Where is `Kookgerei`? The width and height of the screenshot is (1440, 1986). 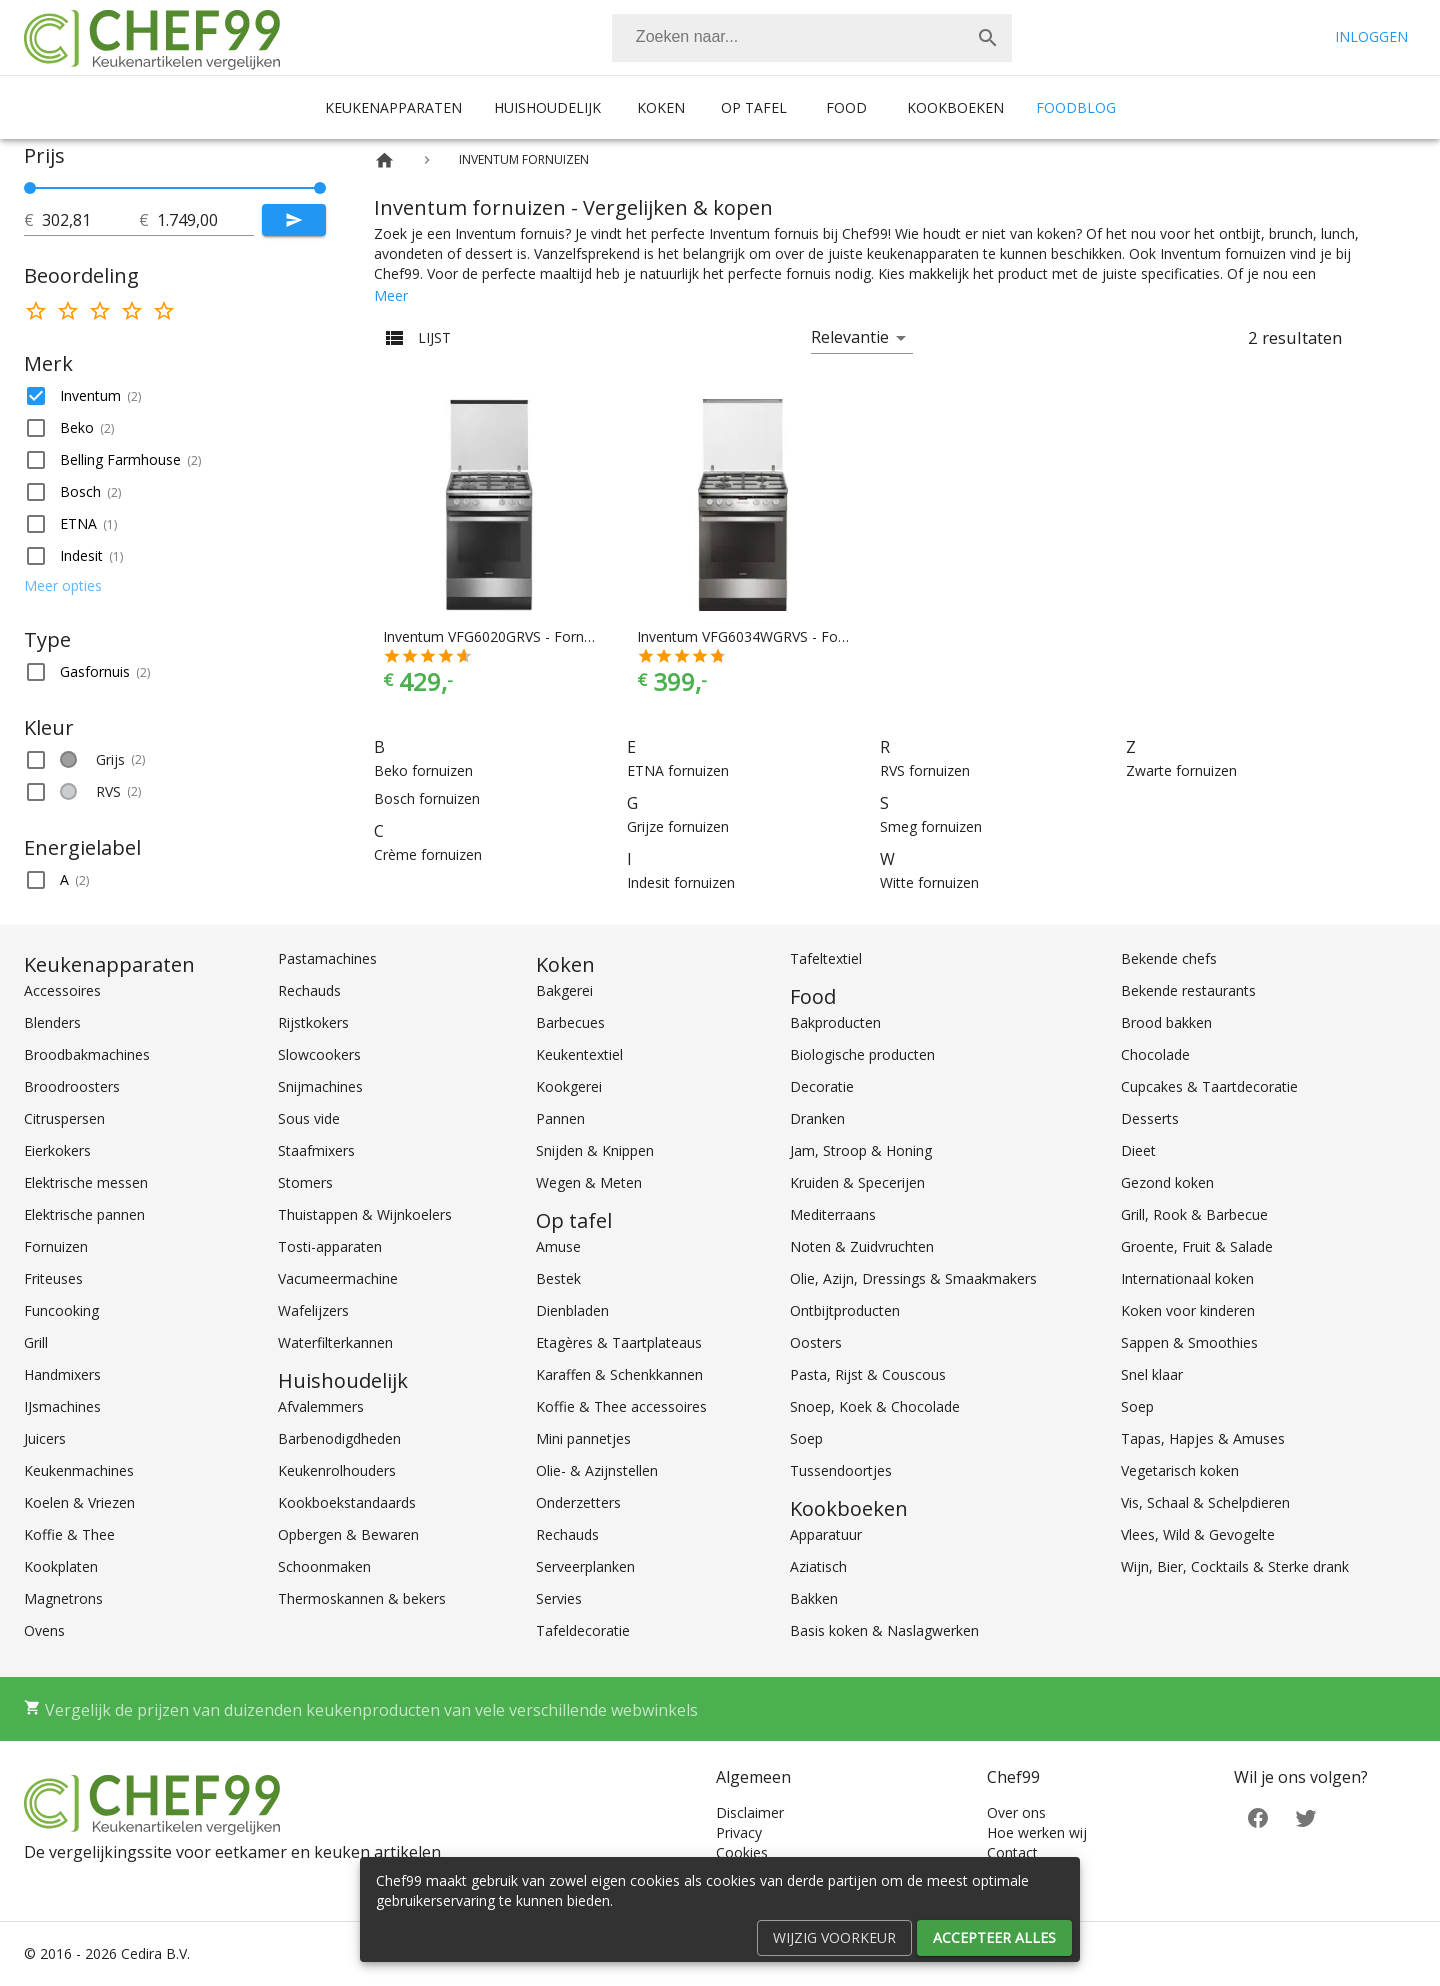
Kookgerei is located at coordinates (569, 1086).